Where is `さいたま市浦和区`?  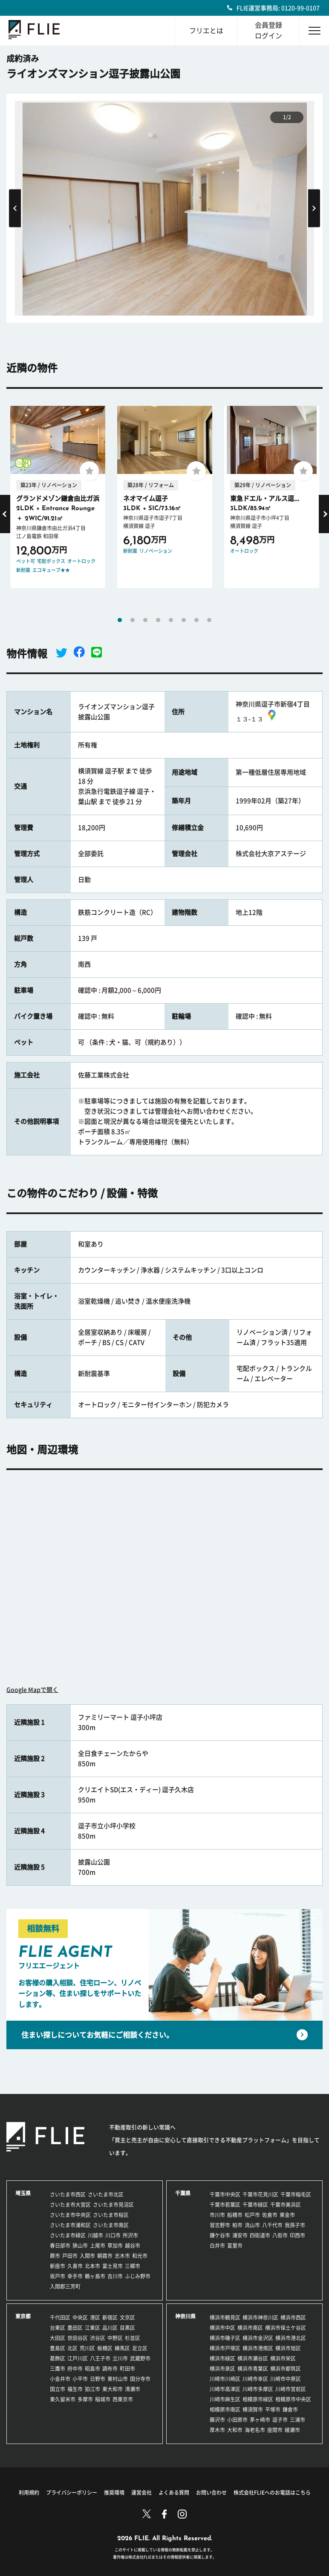
さいたま市浦和区 is located at coordinates (70, 2225).